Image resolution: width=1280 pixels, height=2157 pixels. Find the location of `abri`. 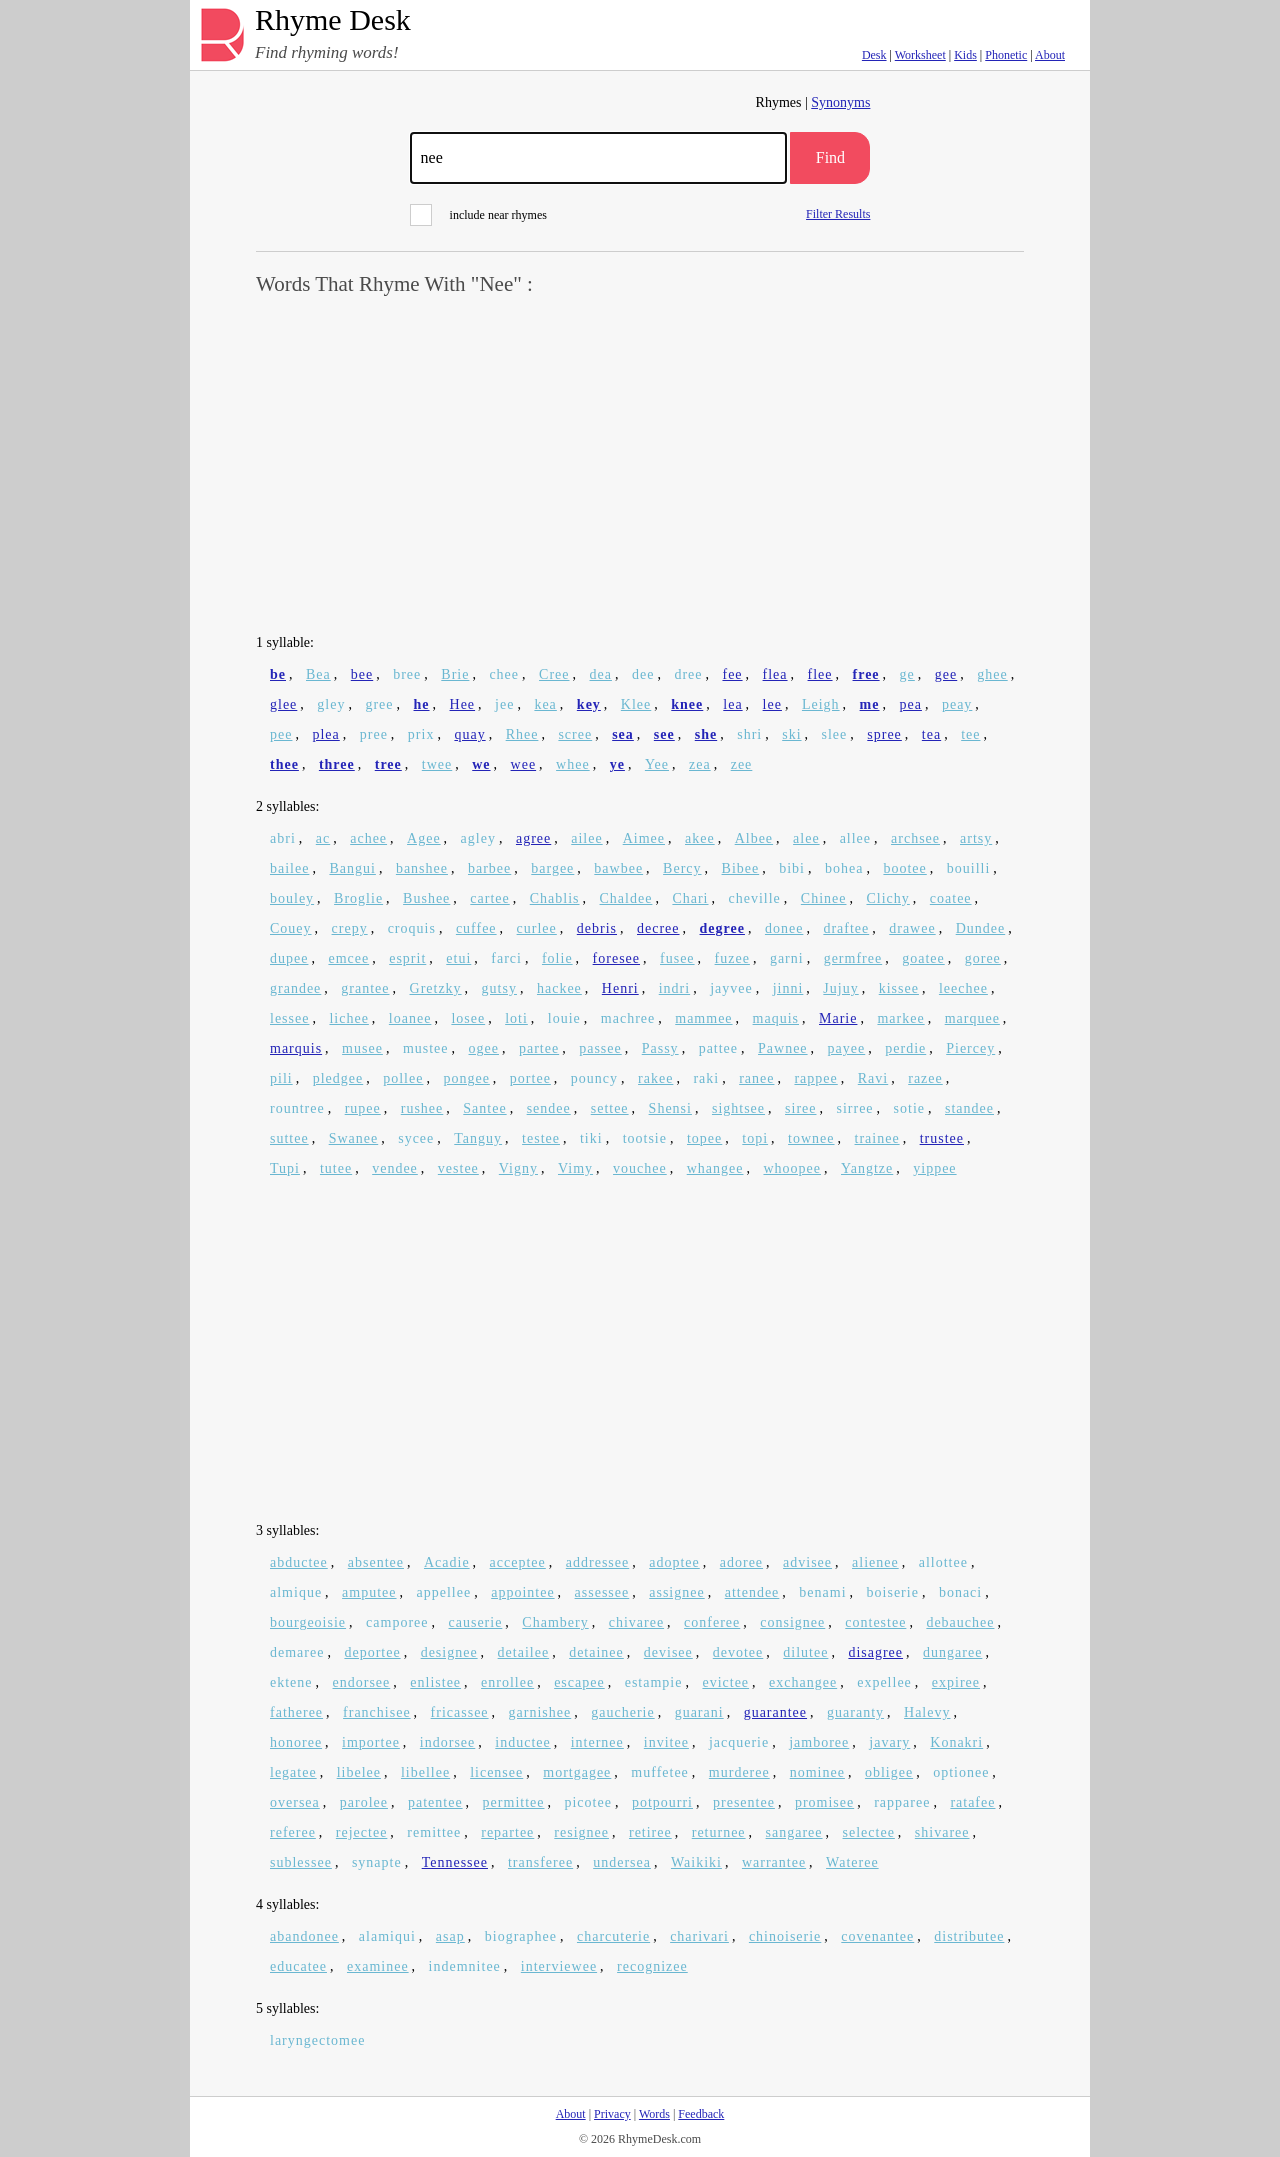

abri is located at coordinates (283, 838).